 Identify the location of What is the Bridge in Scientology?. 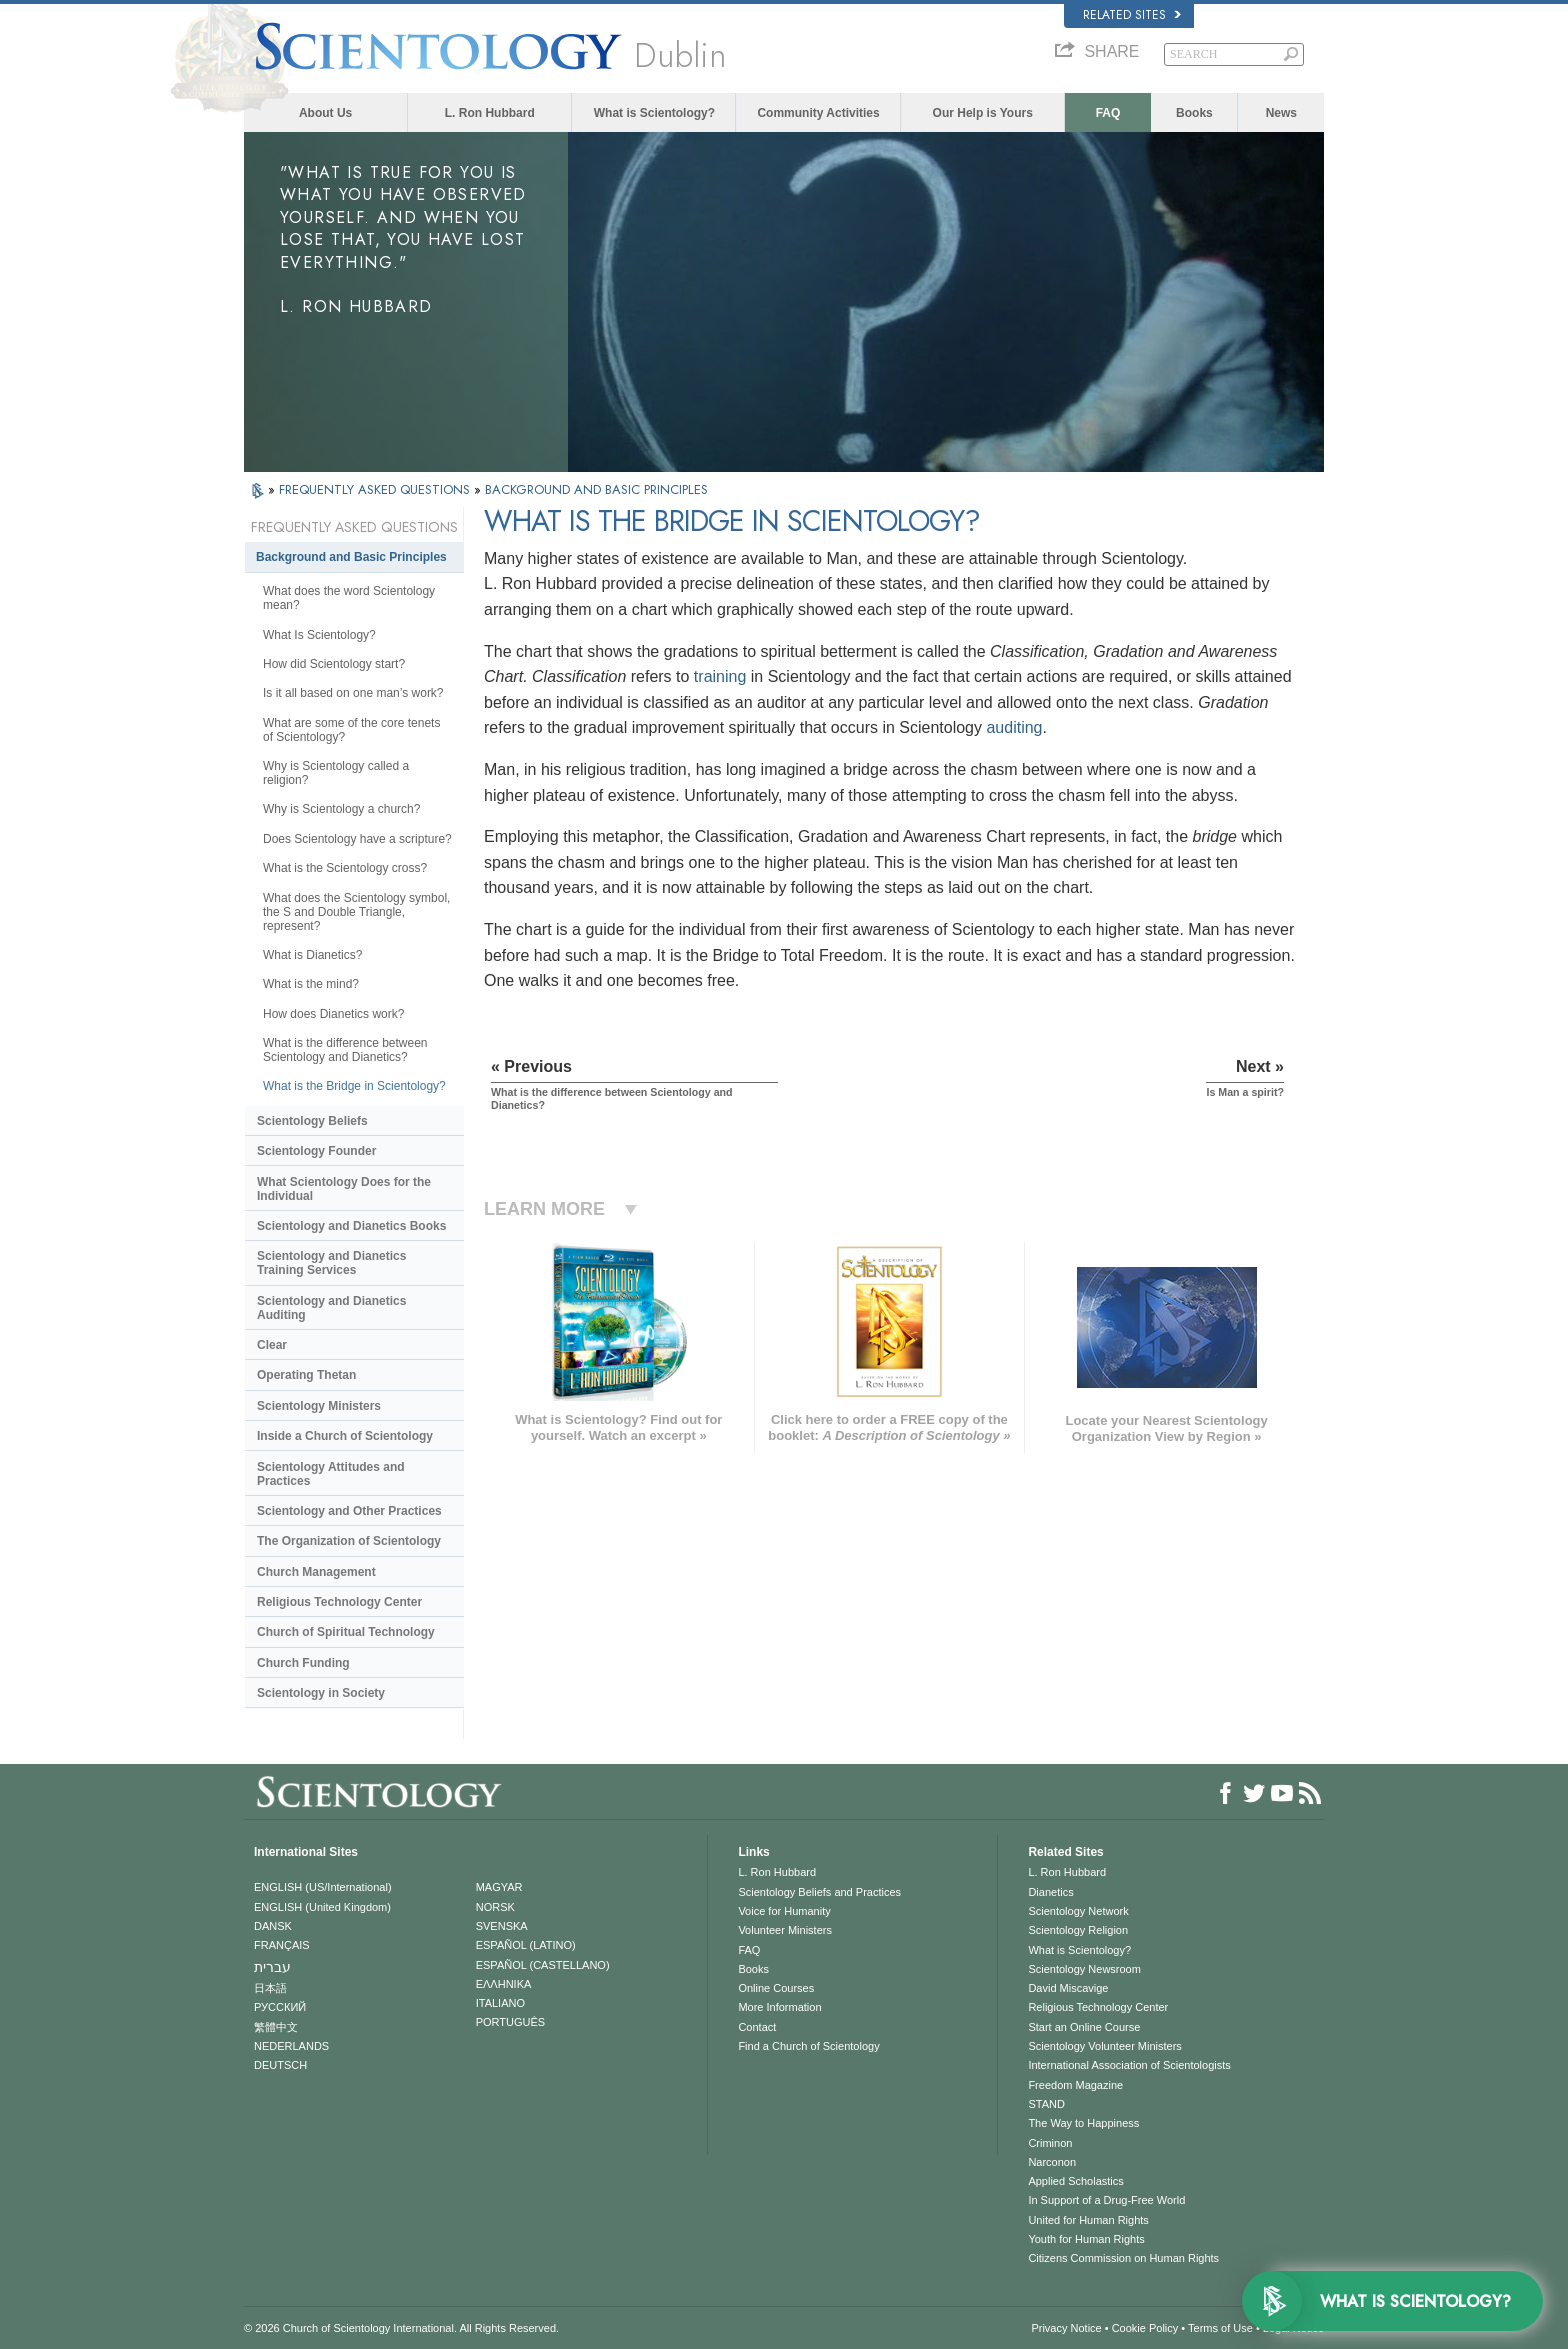
(354, 1086).